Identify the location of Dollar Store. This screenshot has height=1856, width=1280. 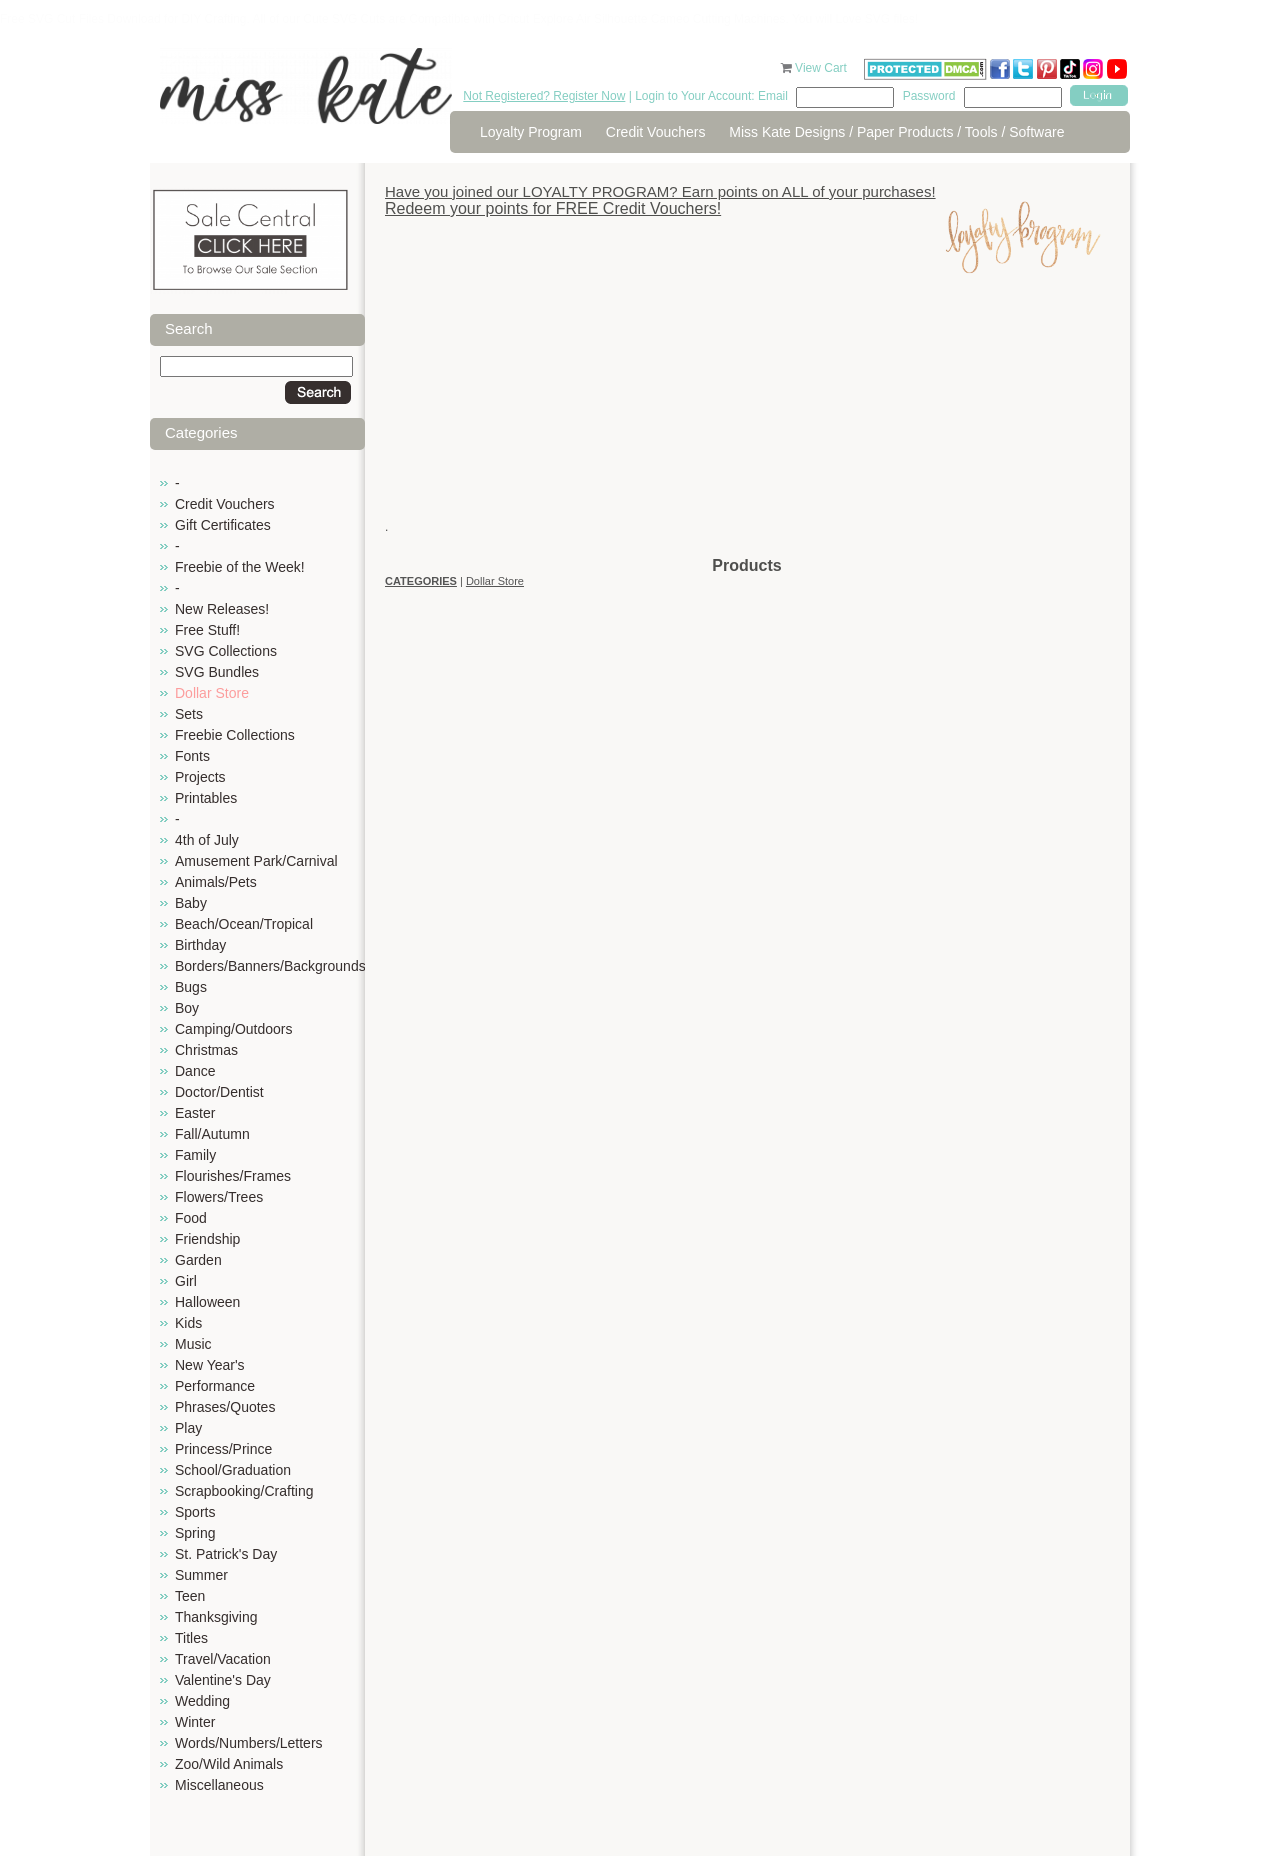
(212, 693).